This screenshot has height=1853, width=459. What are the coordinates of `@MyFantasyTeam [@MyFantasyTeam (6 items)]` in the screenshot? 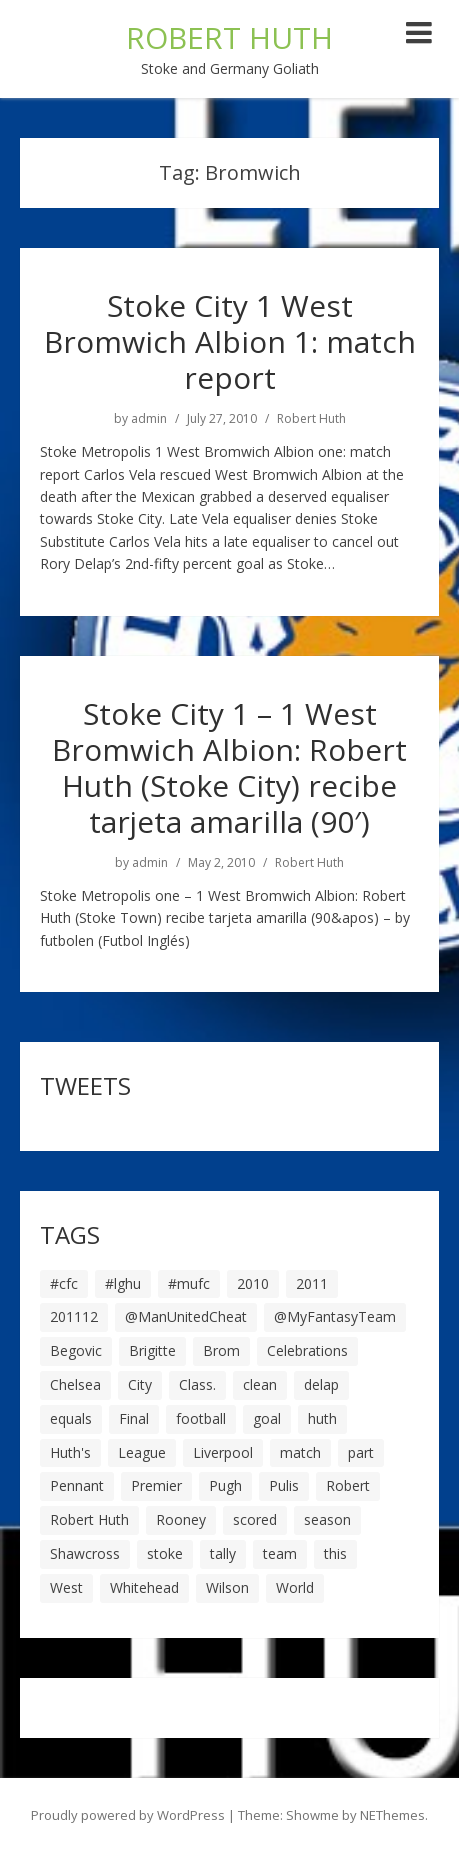 It's located at (335, 1316).